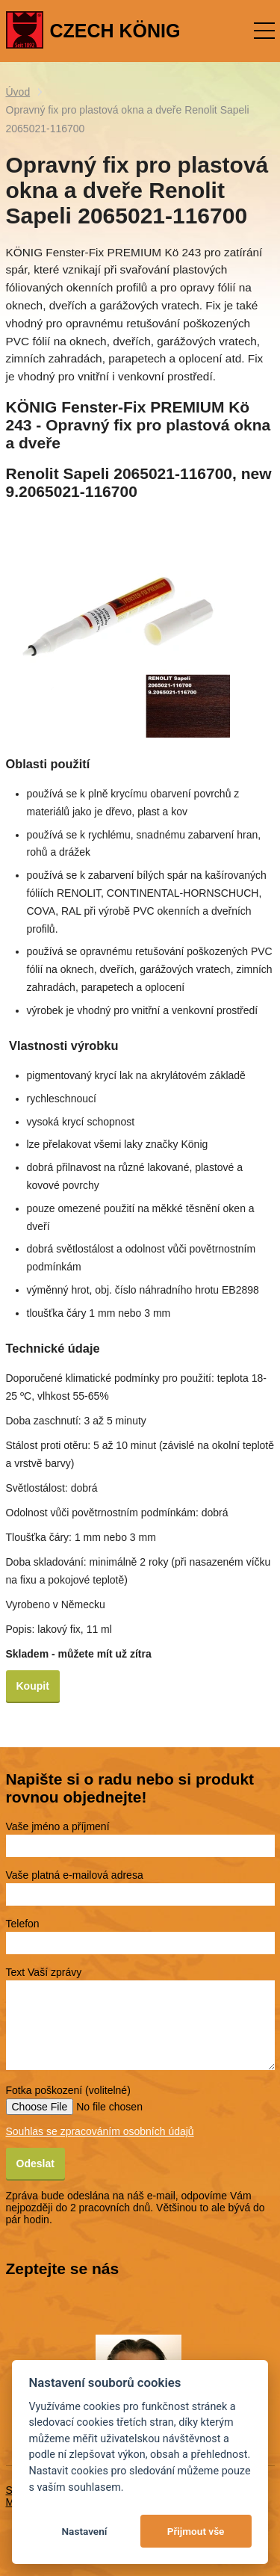  I want to click on Úvod, so click(18, 92).